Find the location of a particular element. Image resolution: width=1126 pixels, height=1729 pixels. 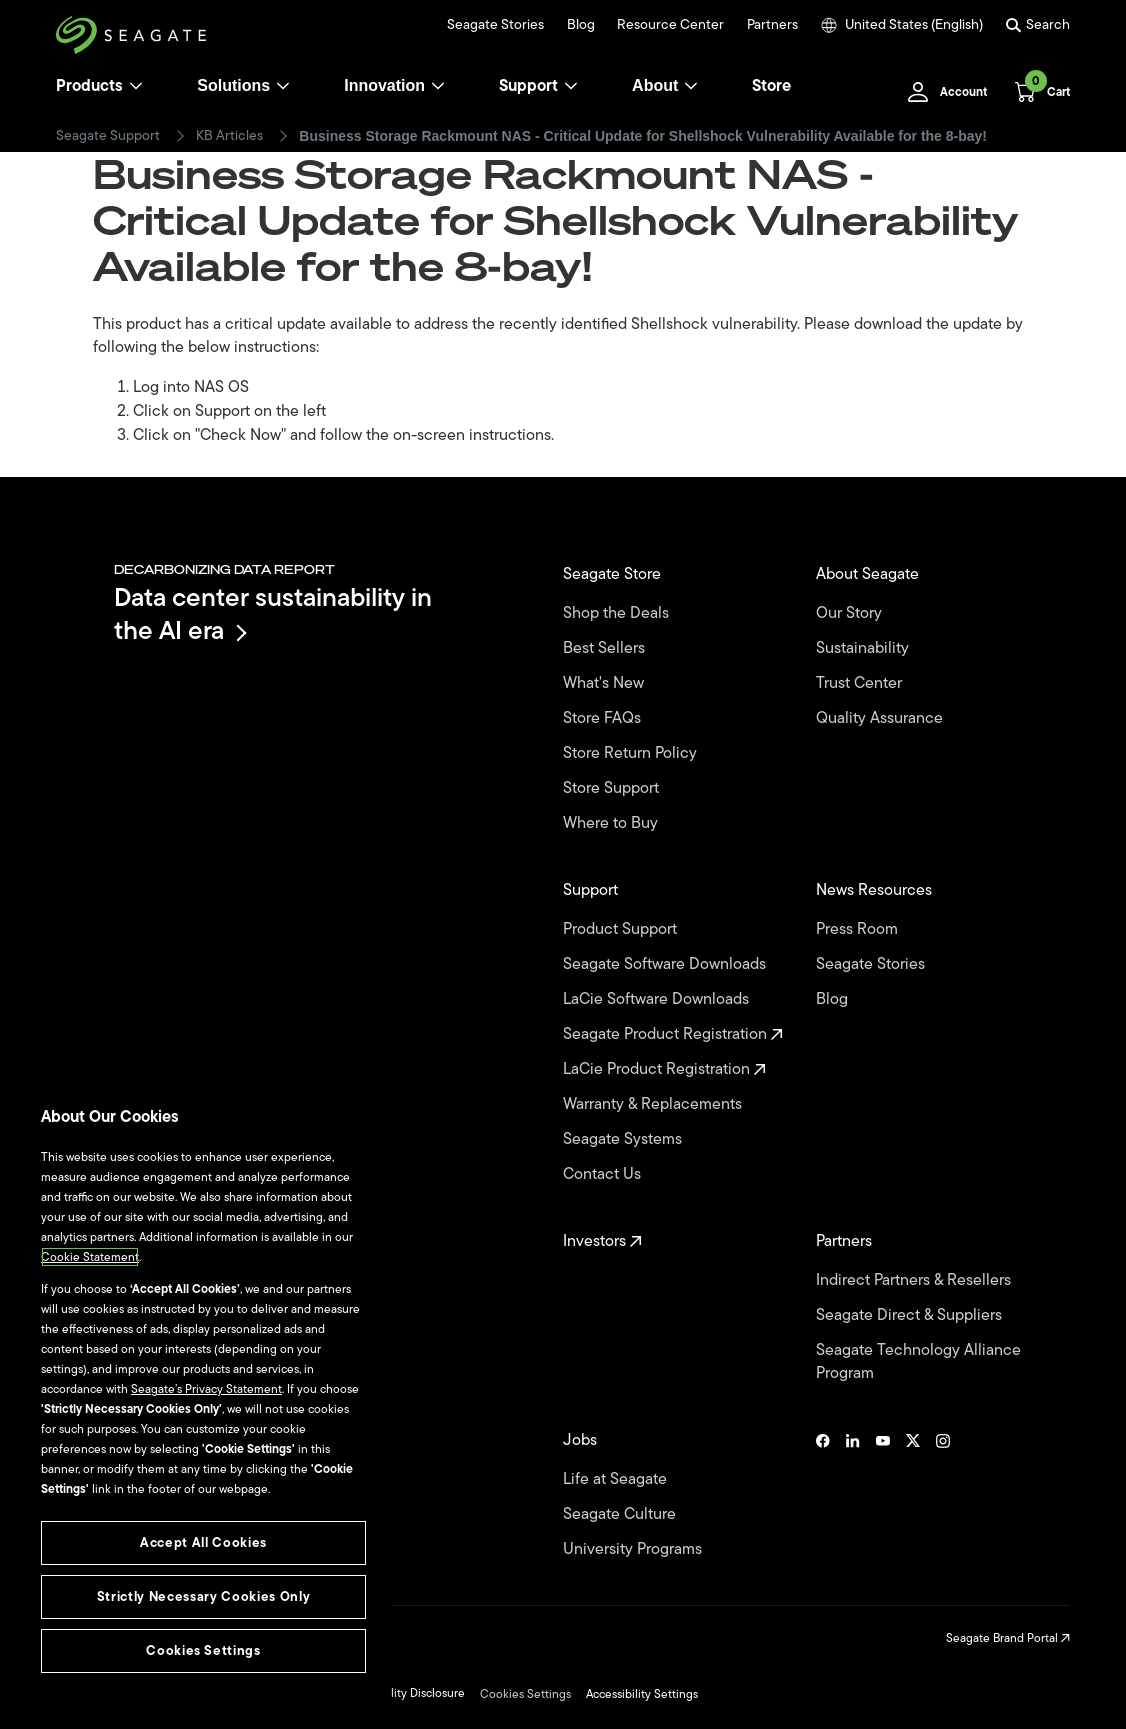

LaCie Software Downloads is located at coordinates (658, 999).